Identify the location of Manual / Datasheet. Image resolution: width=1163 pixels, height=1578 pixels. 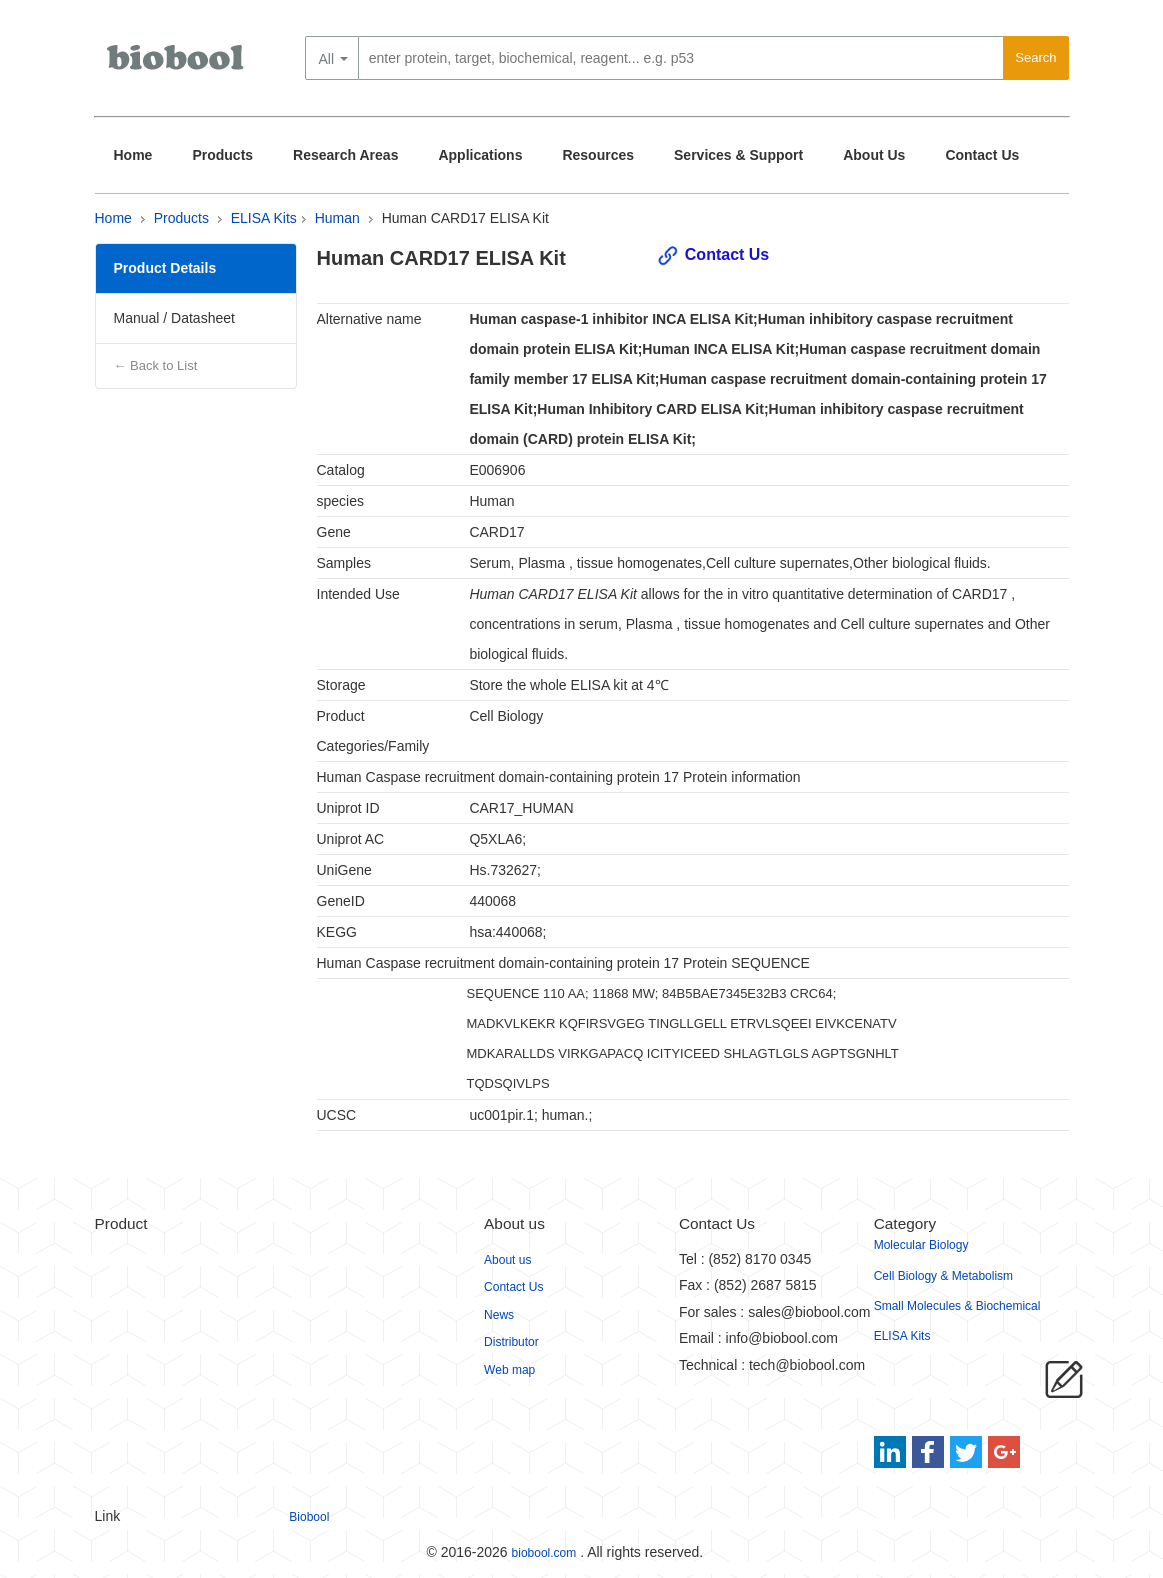
(174, 318).